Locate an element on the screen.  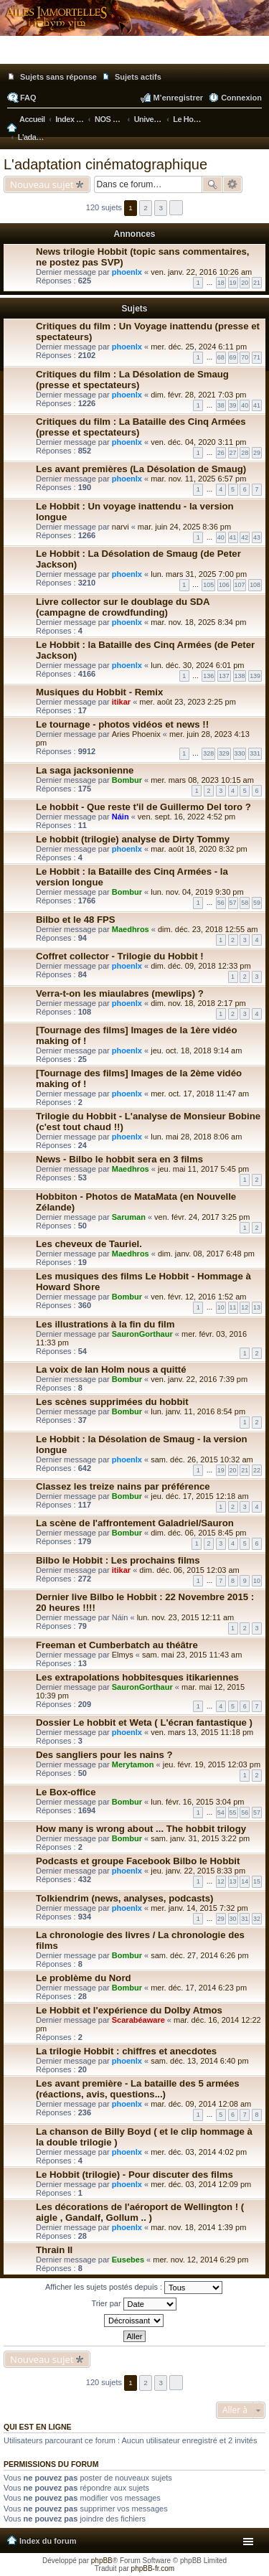
lun. nov. 23, 2015 12:11 am is located at coordinates (186, 1617).